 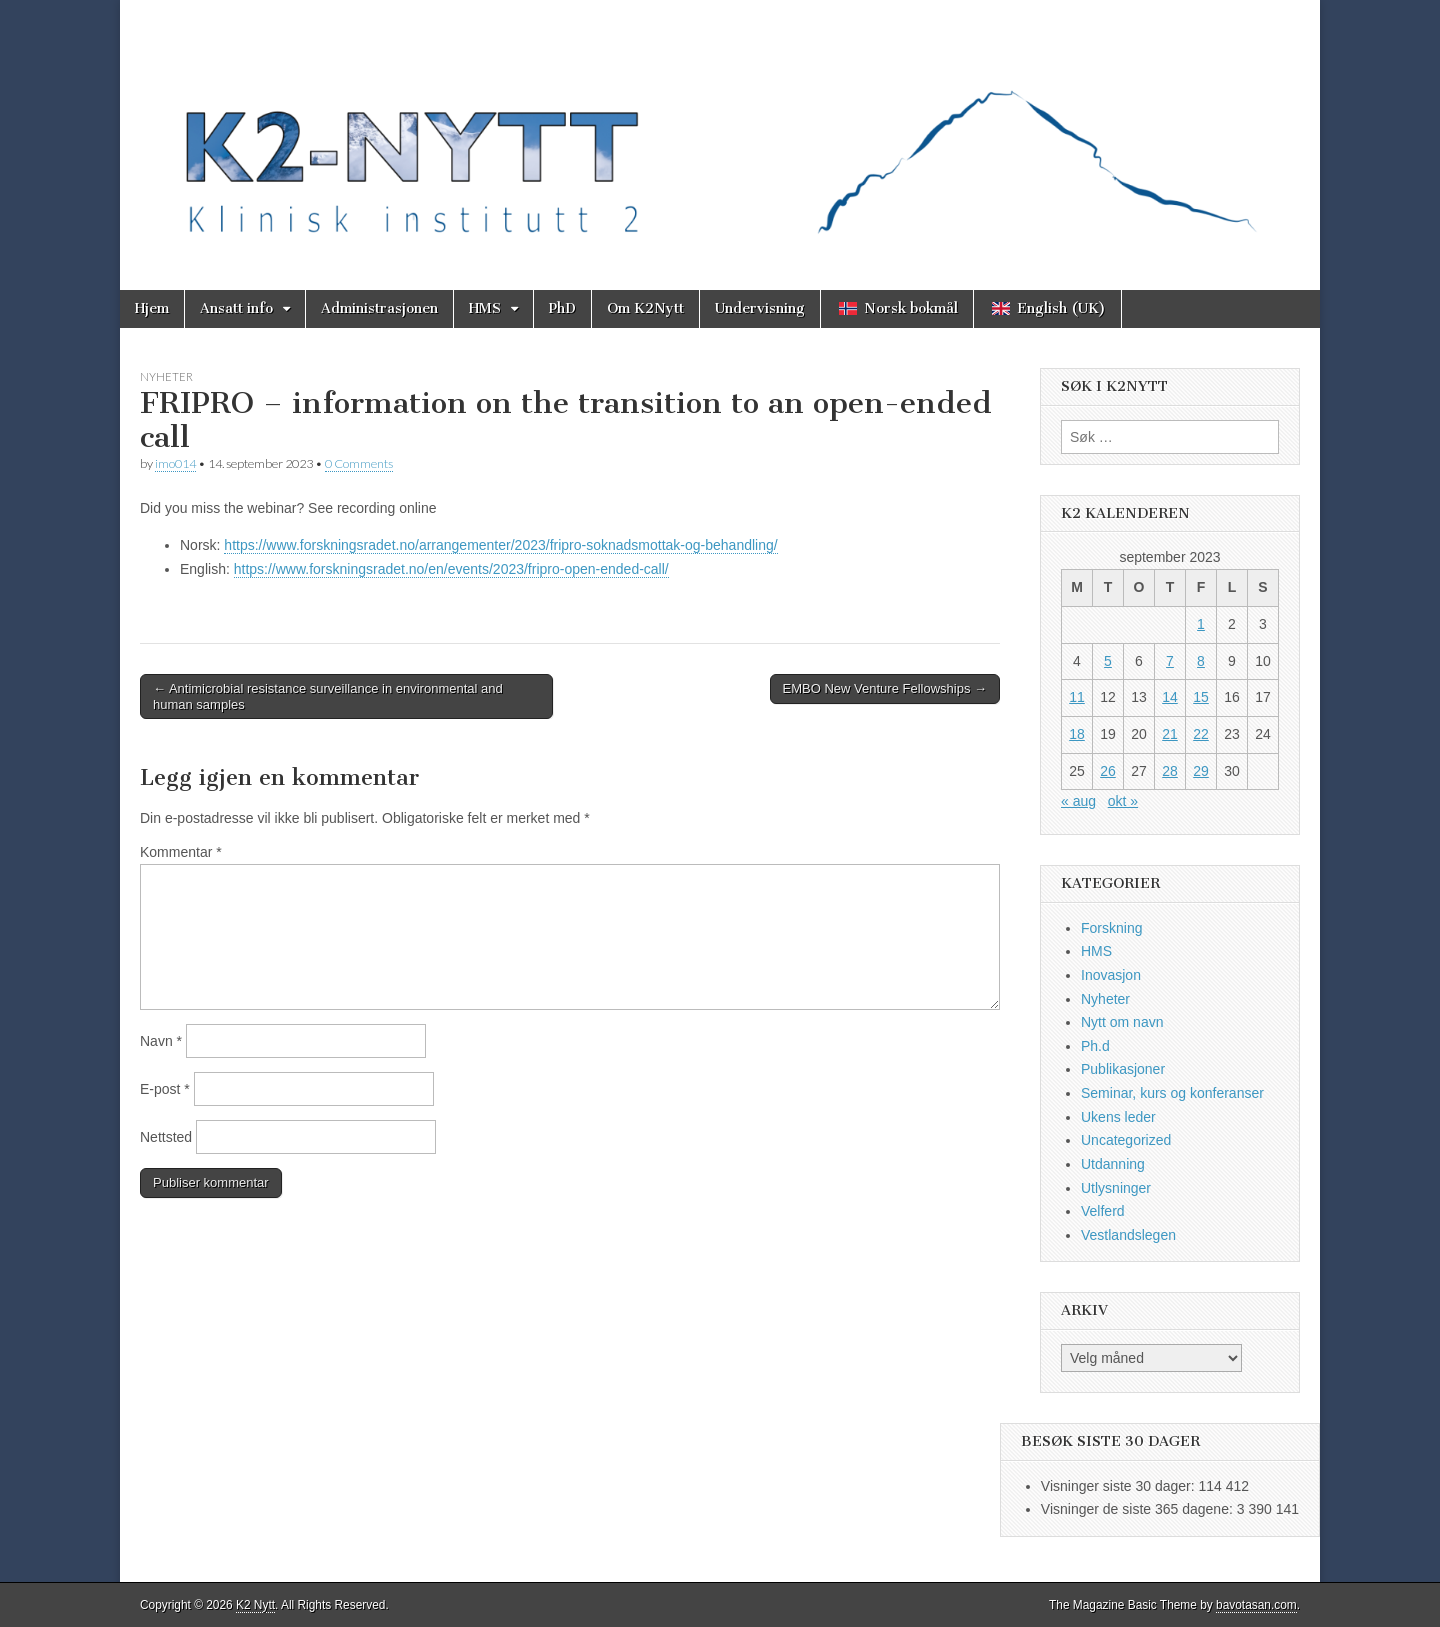 I want to click on 26 [Innlegg publisert 26. September 2023], so click(x=1108, y=771).